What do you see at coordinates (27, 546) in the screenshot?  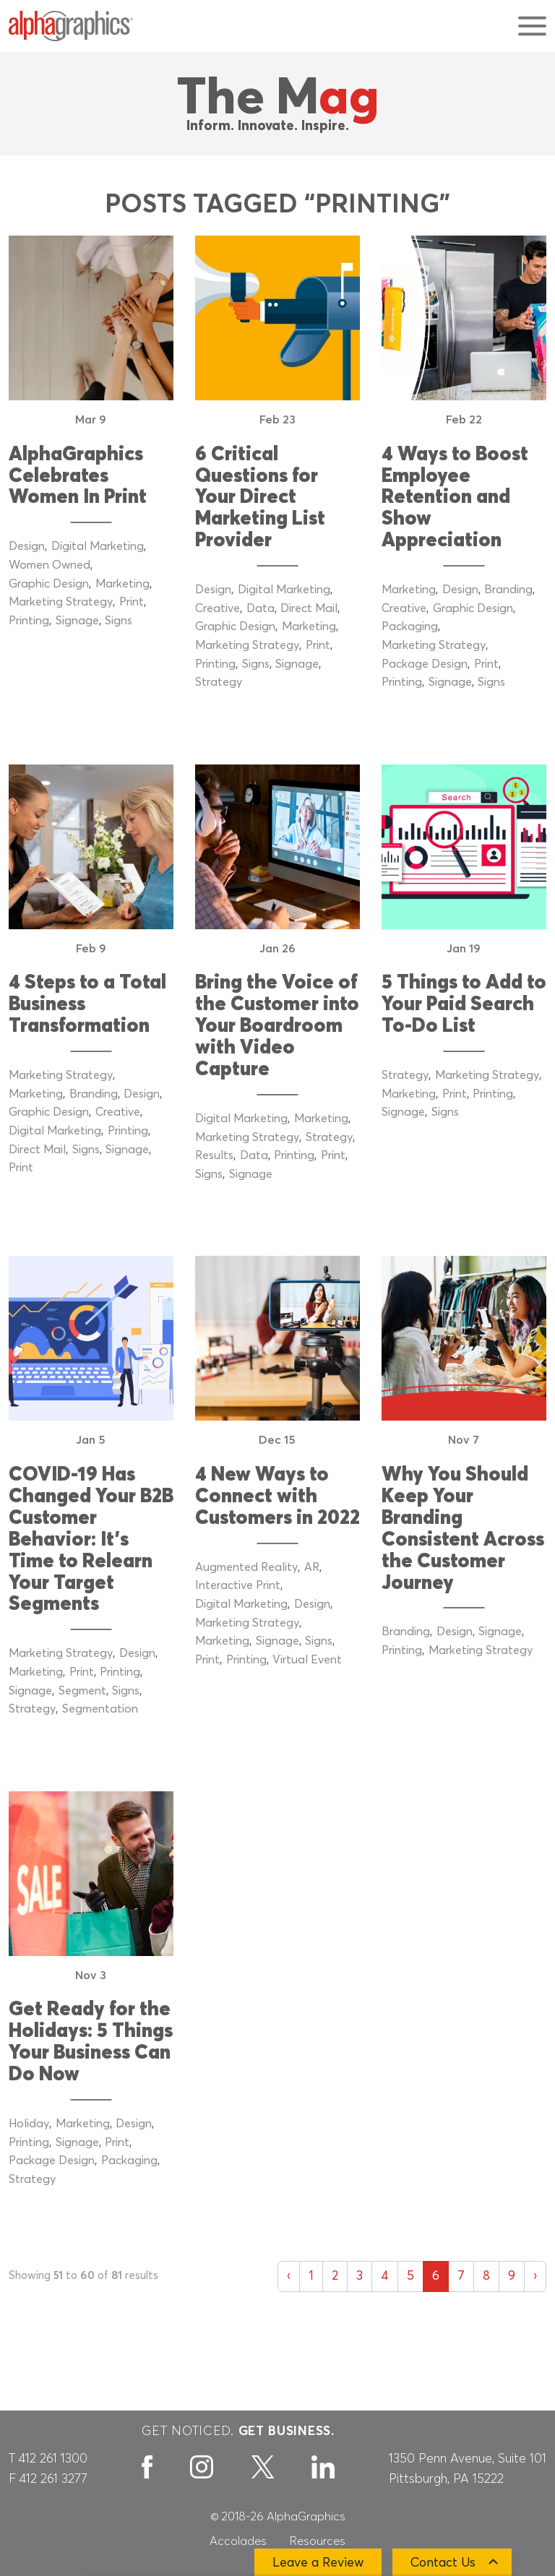 I see `Design` at bounding box center [27, 546].